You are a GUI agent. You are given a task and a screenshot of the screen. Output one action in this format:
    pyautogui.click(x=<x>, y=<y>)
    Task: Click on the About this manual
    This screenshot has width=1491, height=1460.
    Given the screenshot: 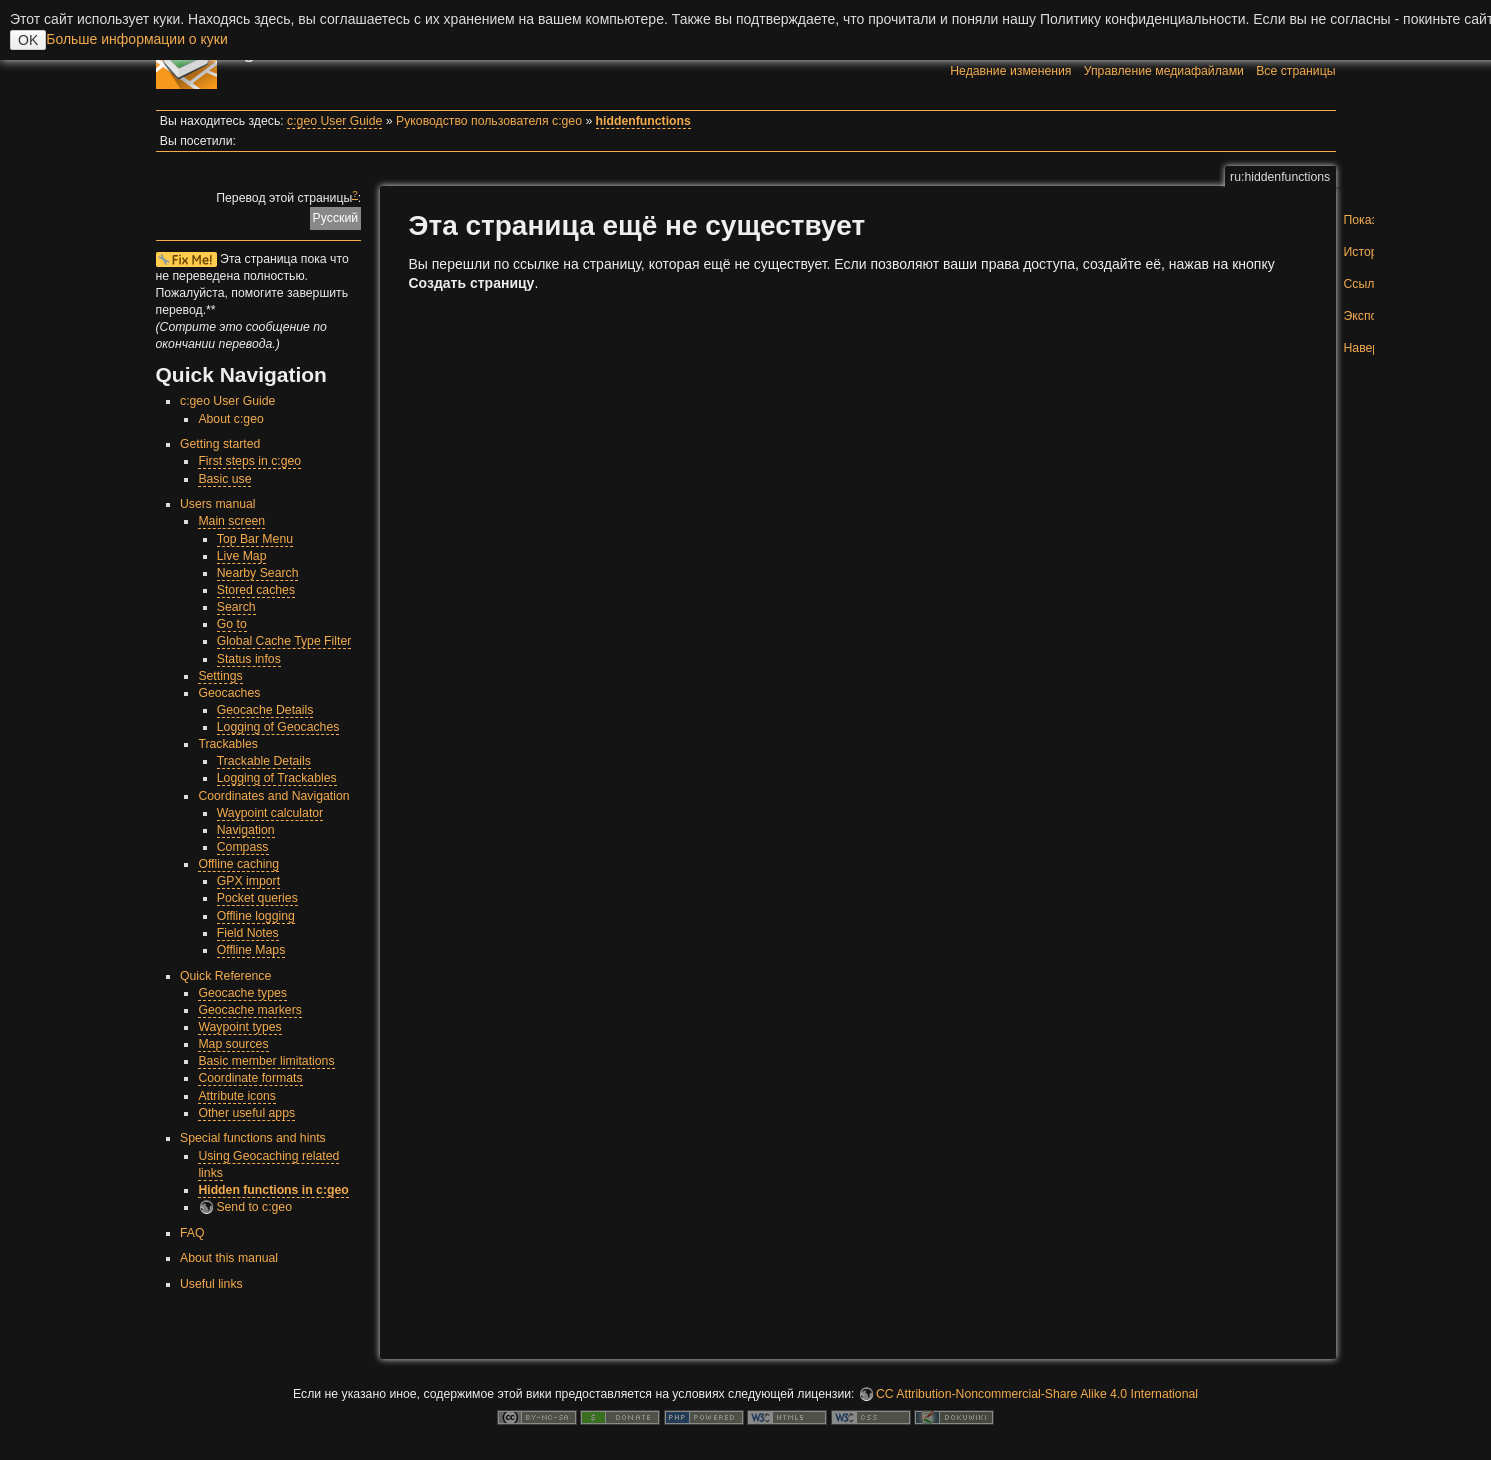 What is the action you would take?
    pyautogui.click(x=229, y=1258)
    